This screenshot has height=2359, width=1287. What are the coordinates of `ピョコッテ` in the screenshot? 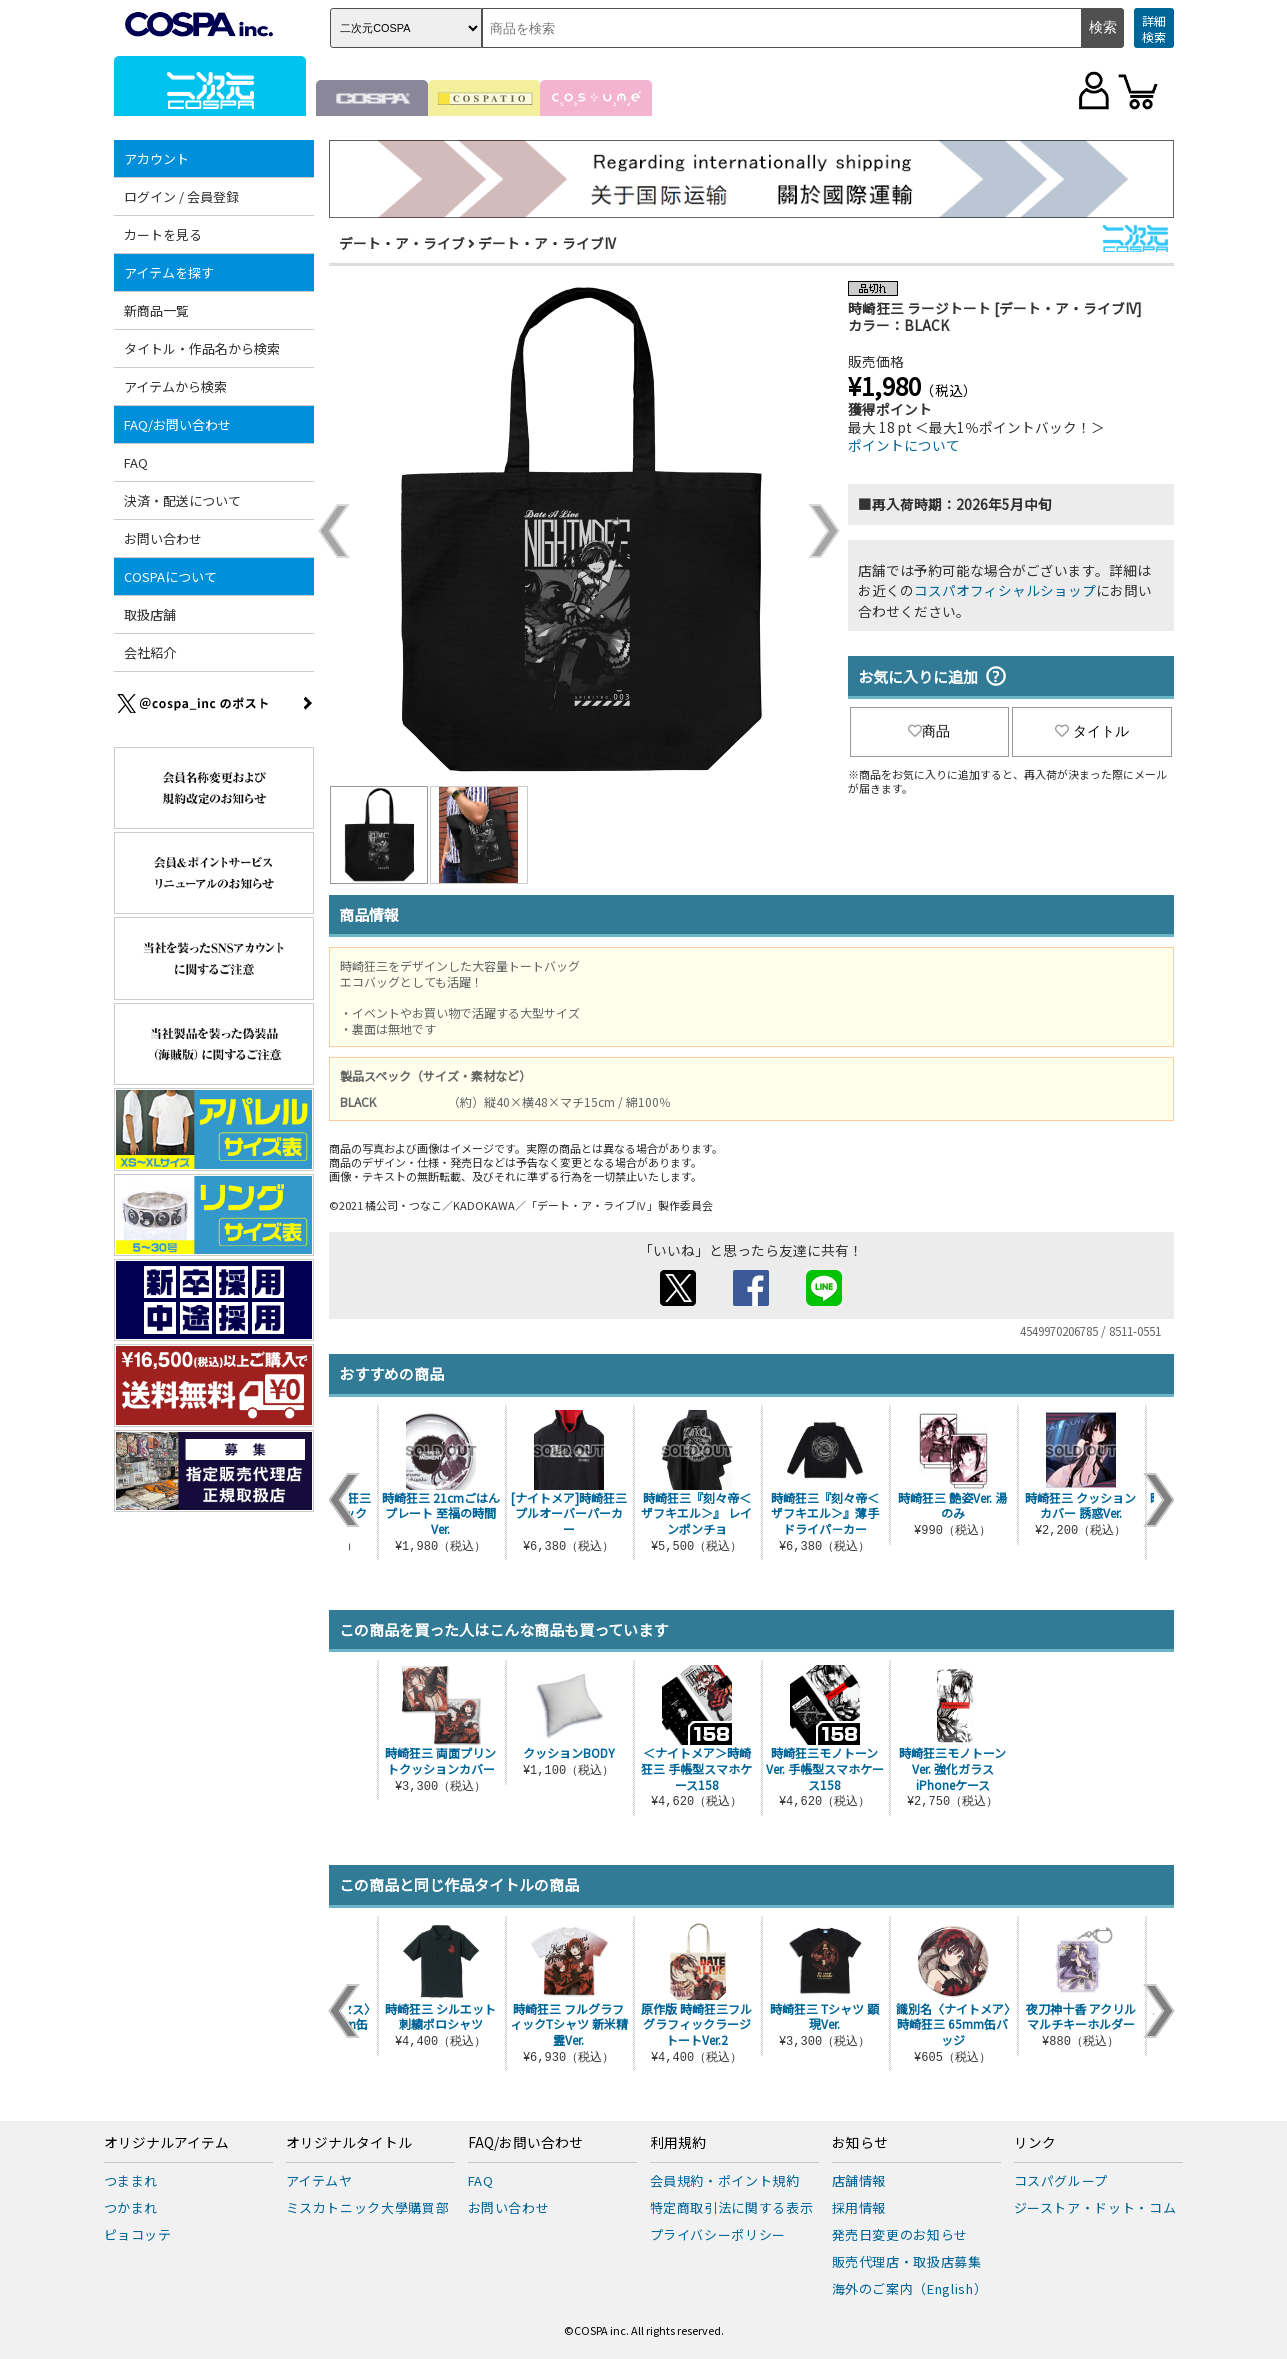 It's located at (138, 2234).